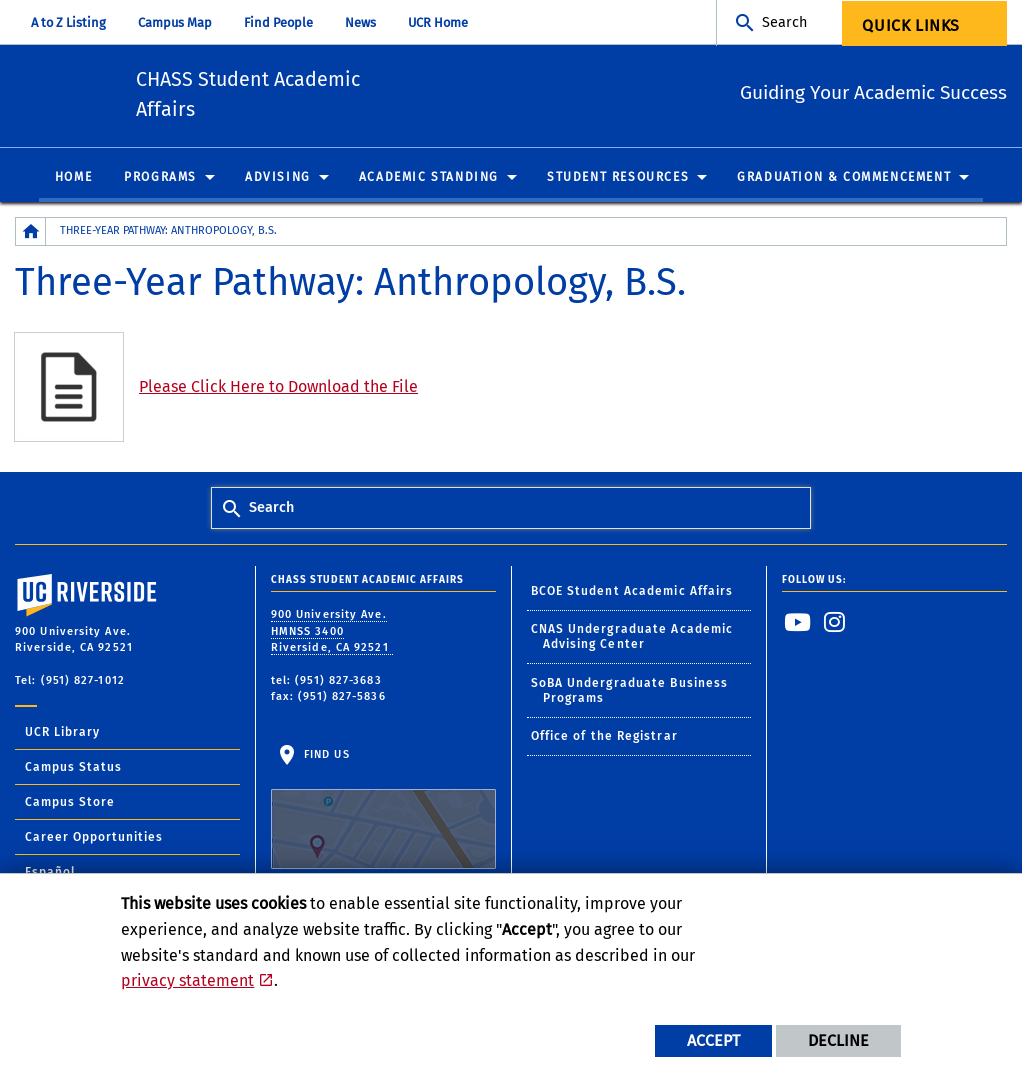  Describe the element at coordinates (73, 770) in the screenshot. I see `Campus Status` at that location.